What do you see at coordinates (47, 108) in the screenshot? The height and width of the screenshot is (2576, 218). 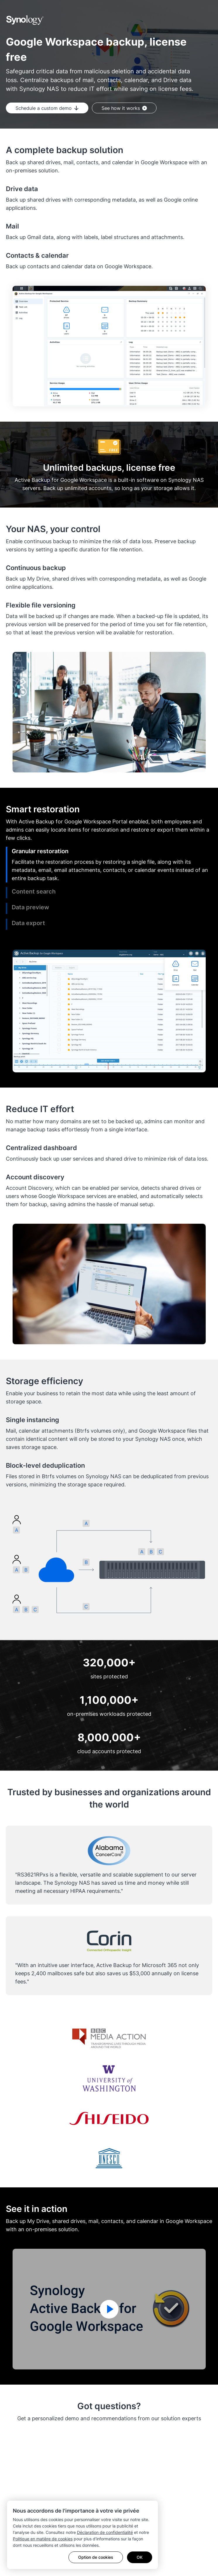 I see `Schedule a custom demo` at bounding box center [47, 108].